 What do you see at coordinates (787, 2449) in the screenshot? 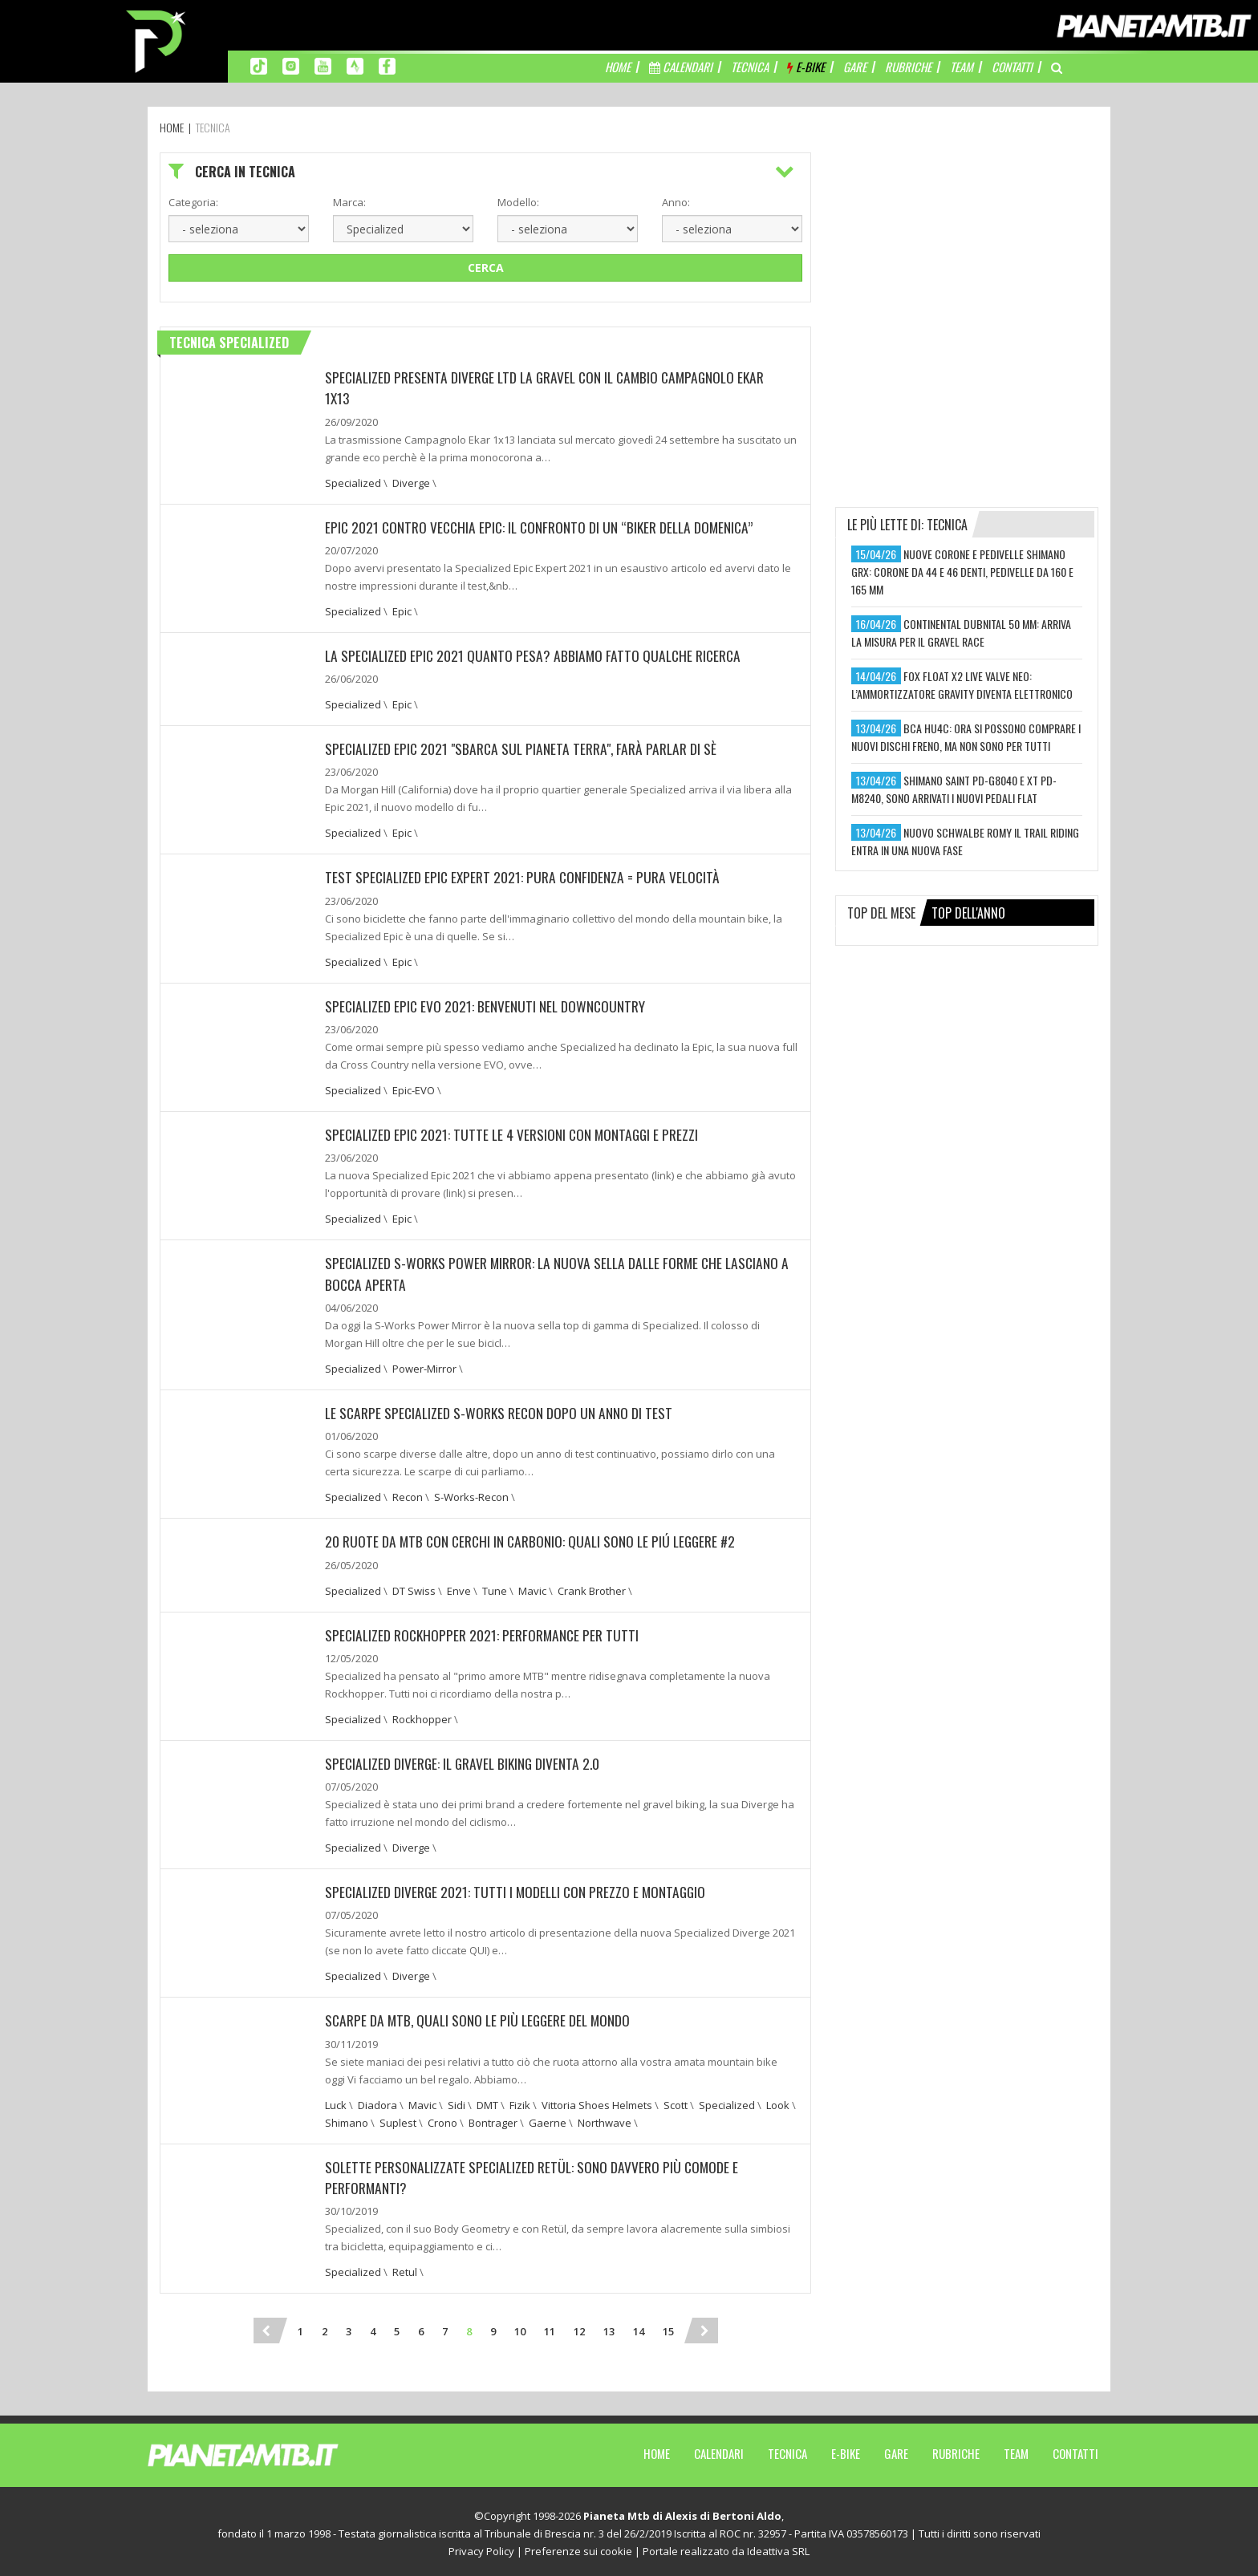
I see `Tecnica` at bounding box center [787, 2449].